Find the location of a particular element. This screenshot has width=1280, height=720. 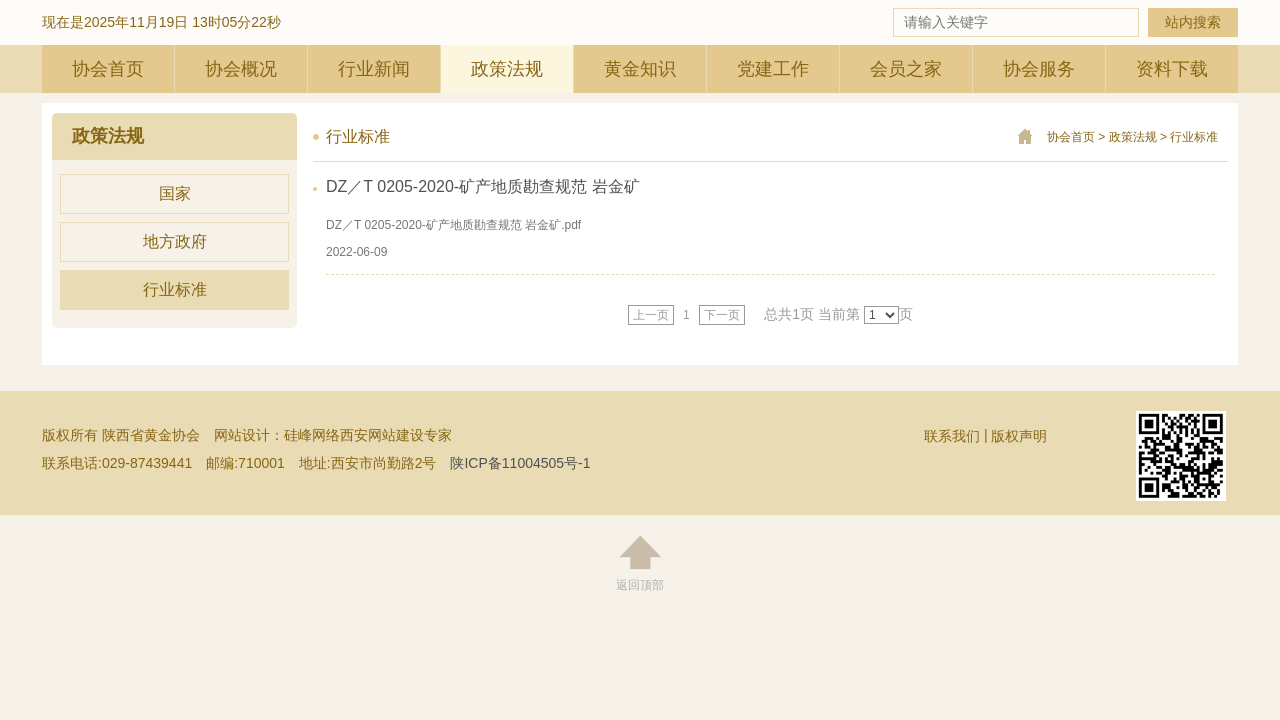

国家 is located at coordinates (175, 193).